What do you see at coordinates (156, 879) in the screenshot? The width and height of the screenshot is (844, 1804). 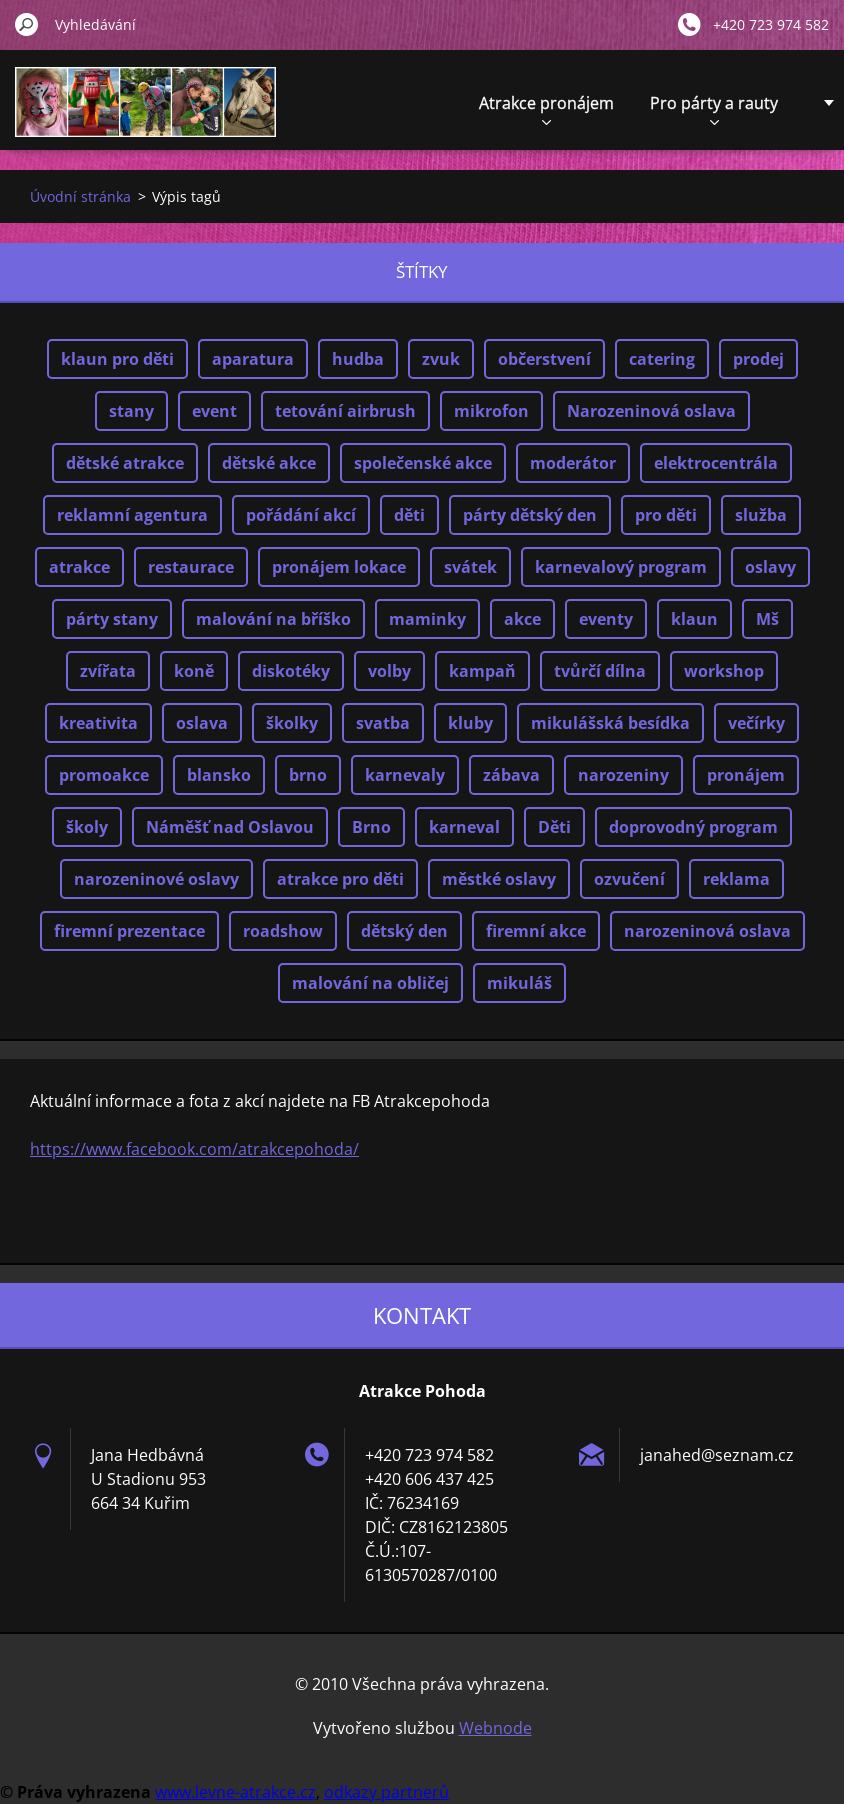 I see `narozeninové oslavy` at bounding box center [156, 879].